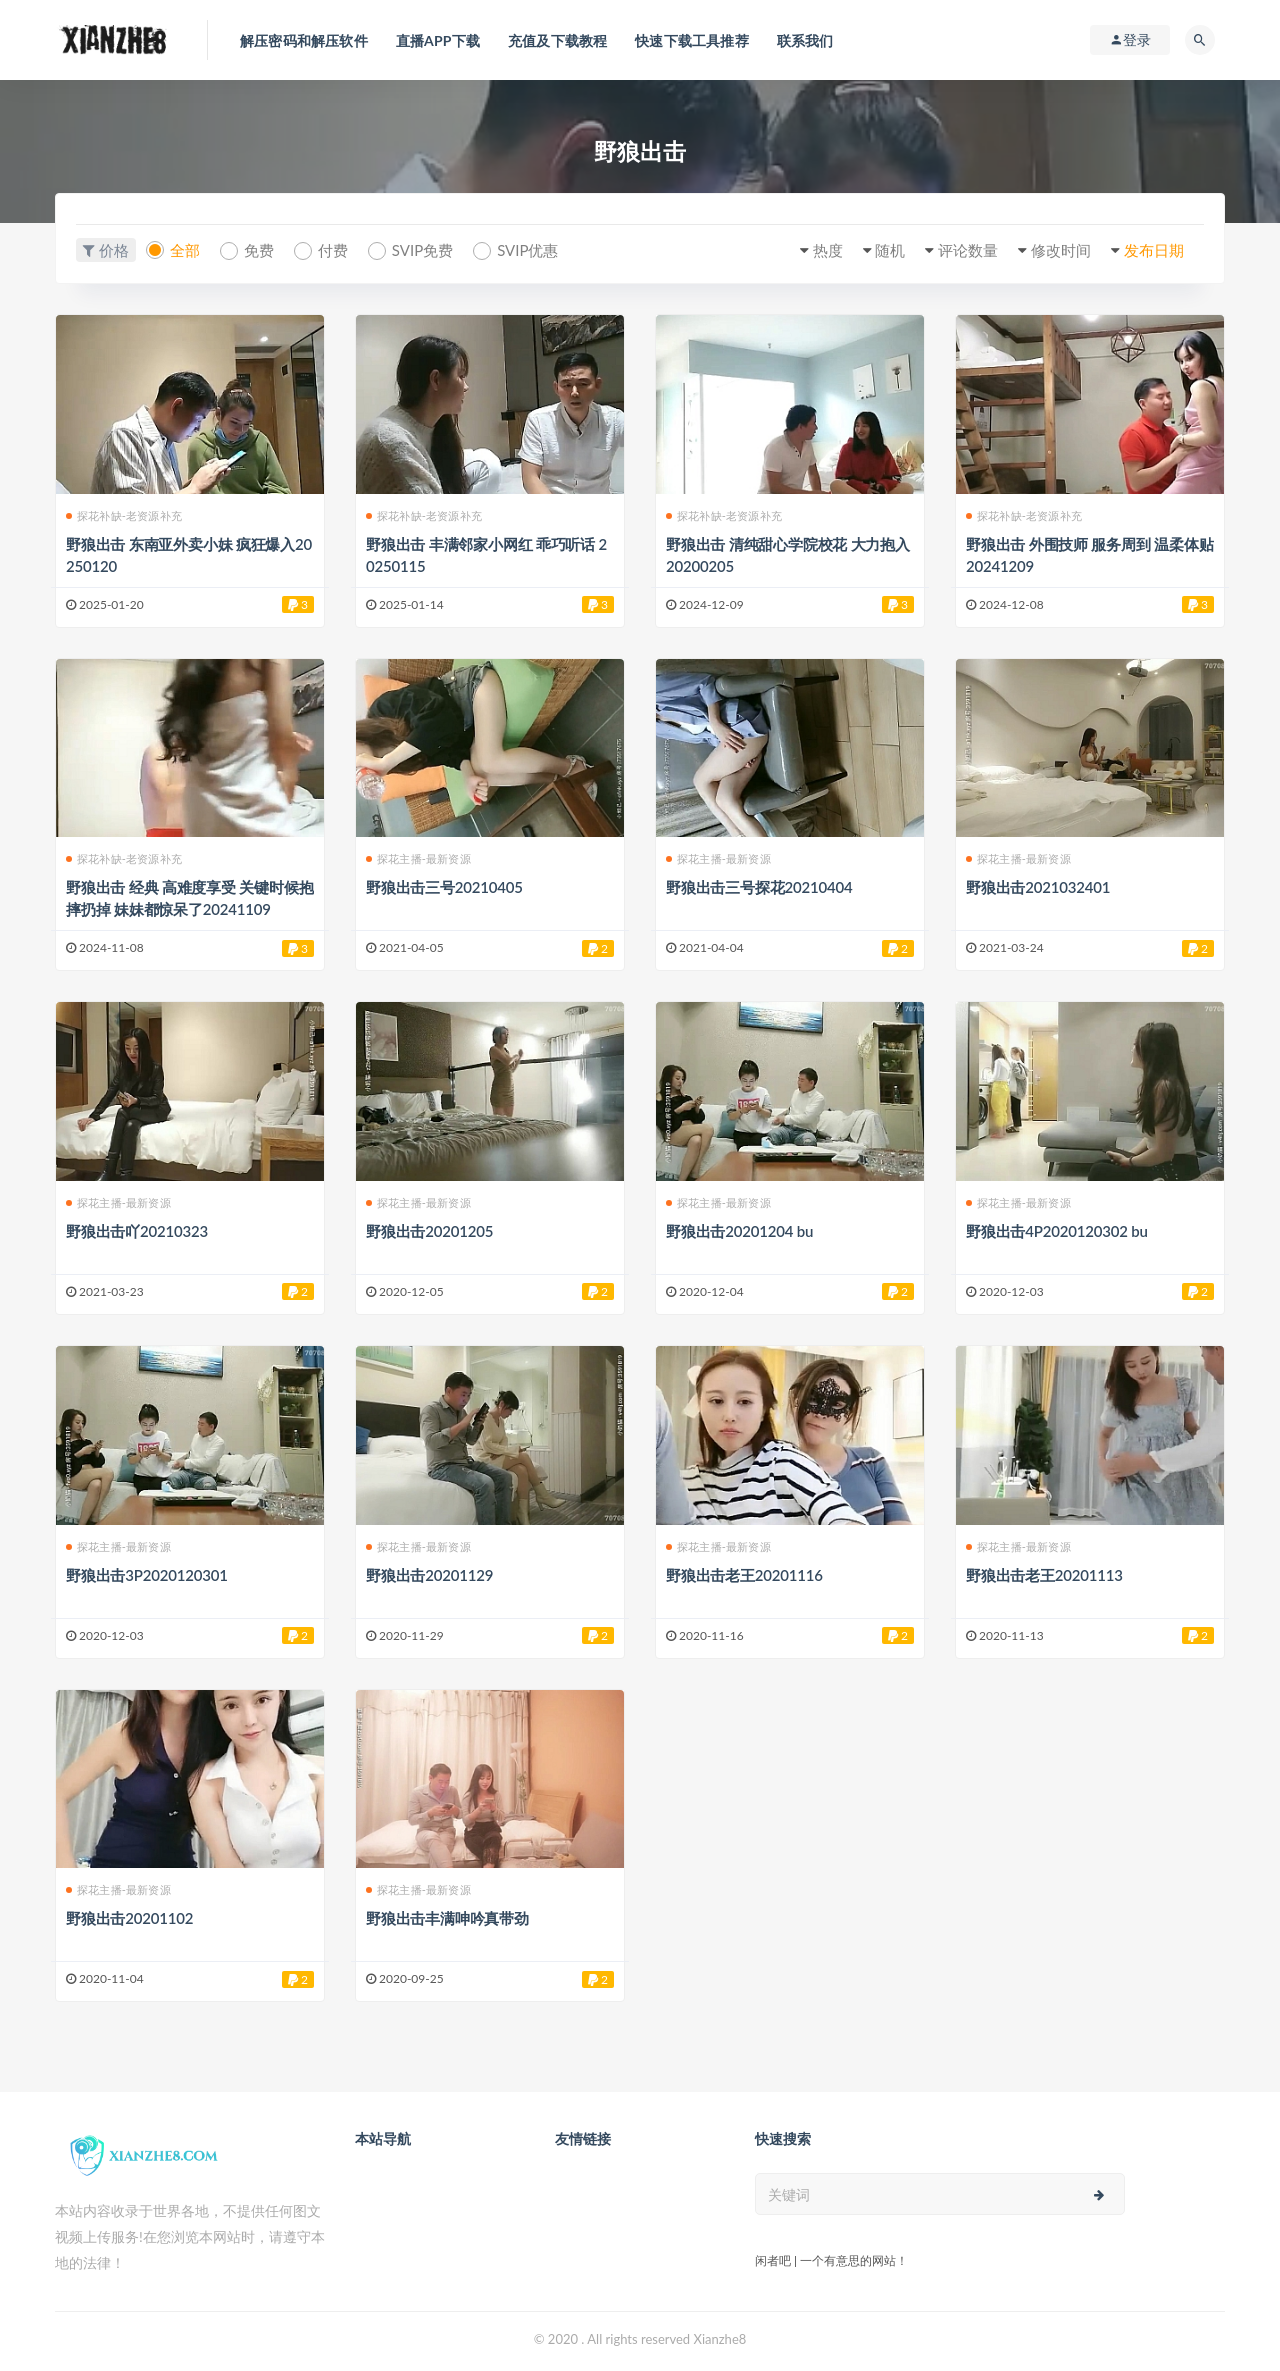 This screenshot has width=1280, height=2371. I want to click on 野狼出击3P2020120301, so click(147, 1575).